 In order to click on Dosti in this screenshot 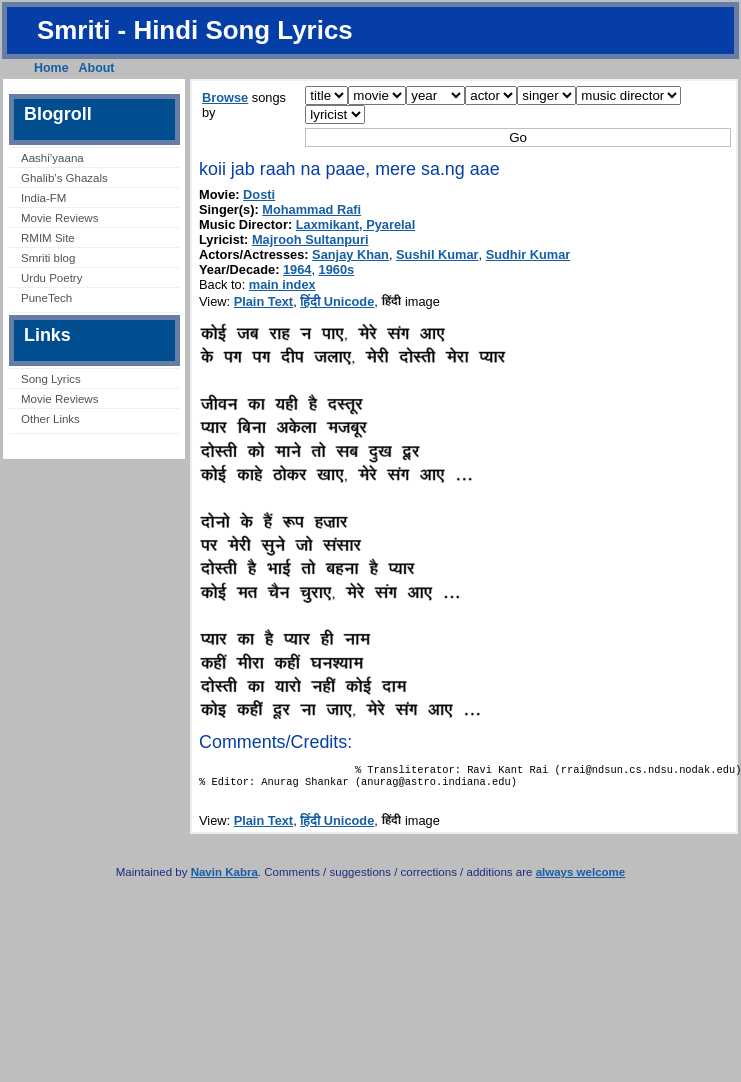, I will do `click(259, 194)`.